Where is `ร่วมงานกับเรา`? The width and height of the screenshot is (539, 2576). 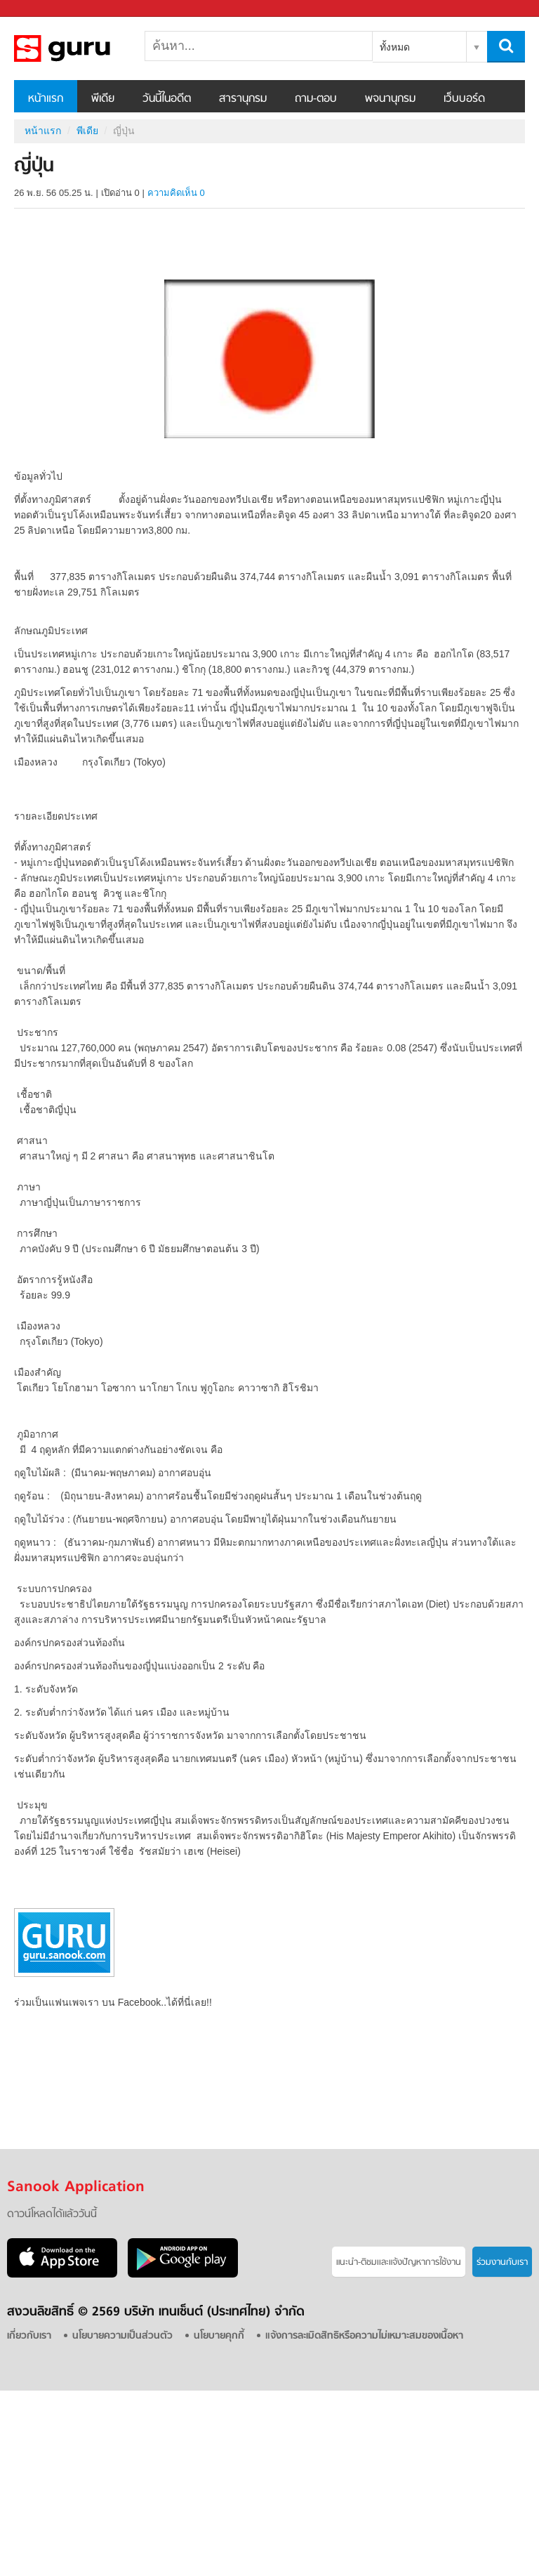 ร่วมงานกับเรา is located at coordinates (502, 2262).